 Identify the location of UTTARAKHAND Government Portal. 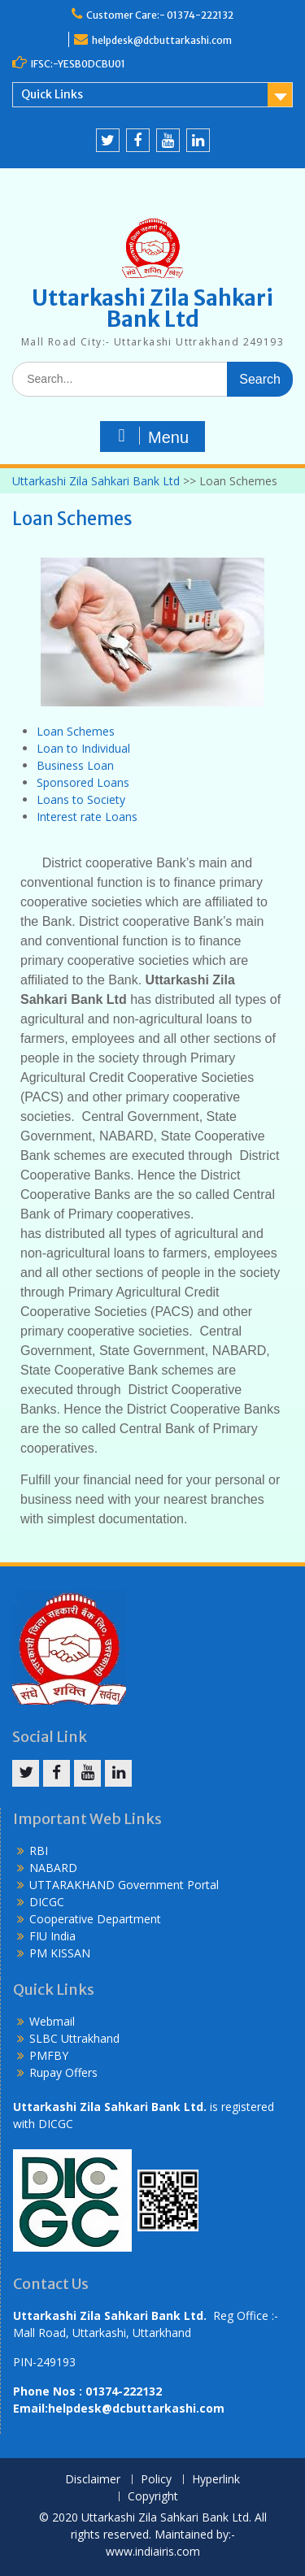
(124, 1884).